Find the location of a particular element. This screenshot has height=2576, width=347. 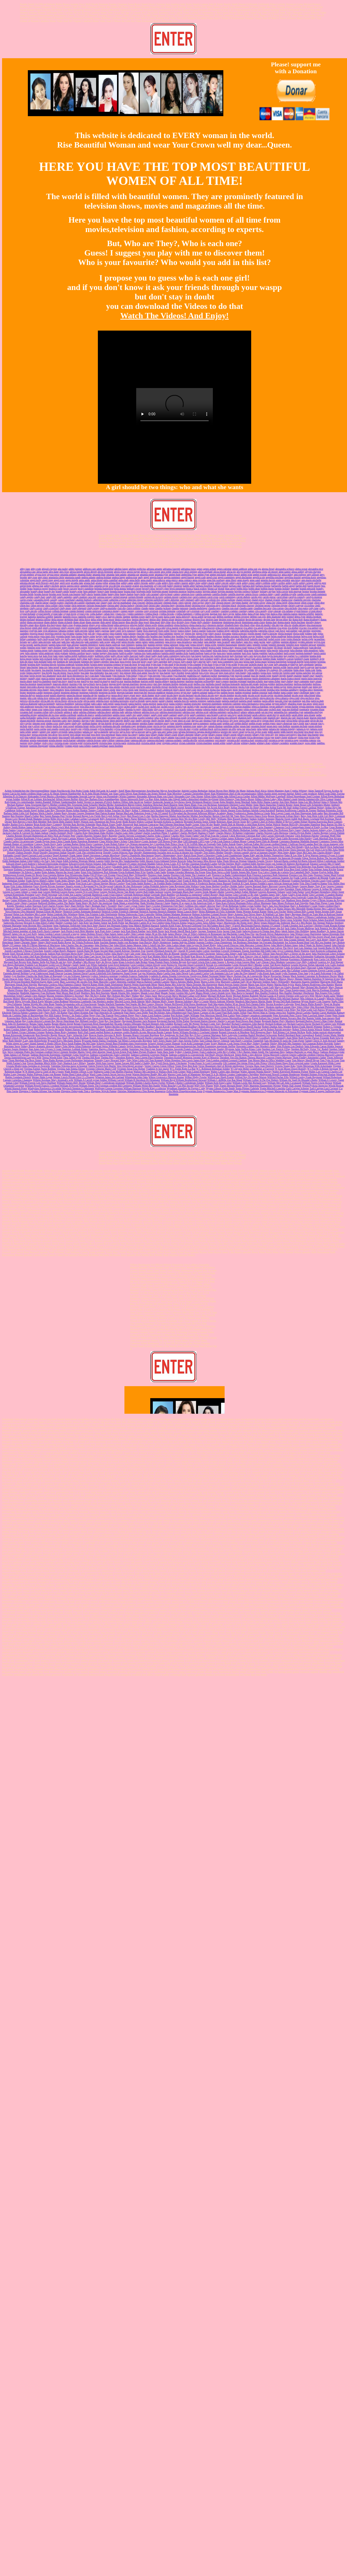

daisy-layne is located at coordinates (228, 613).